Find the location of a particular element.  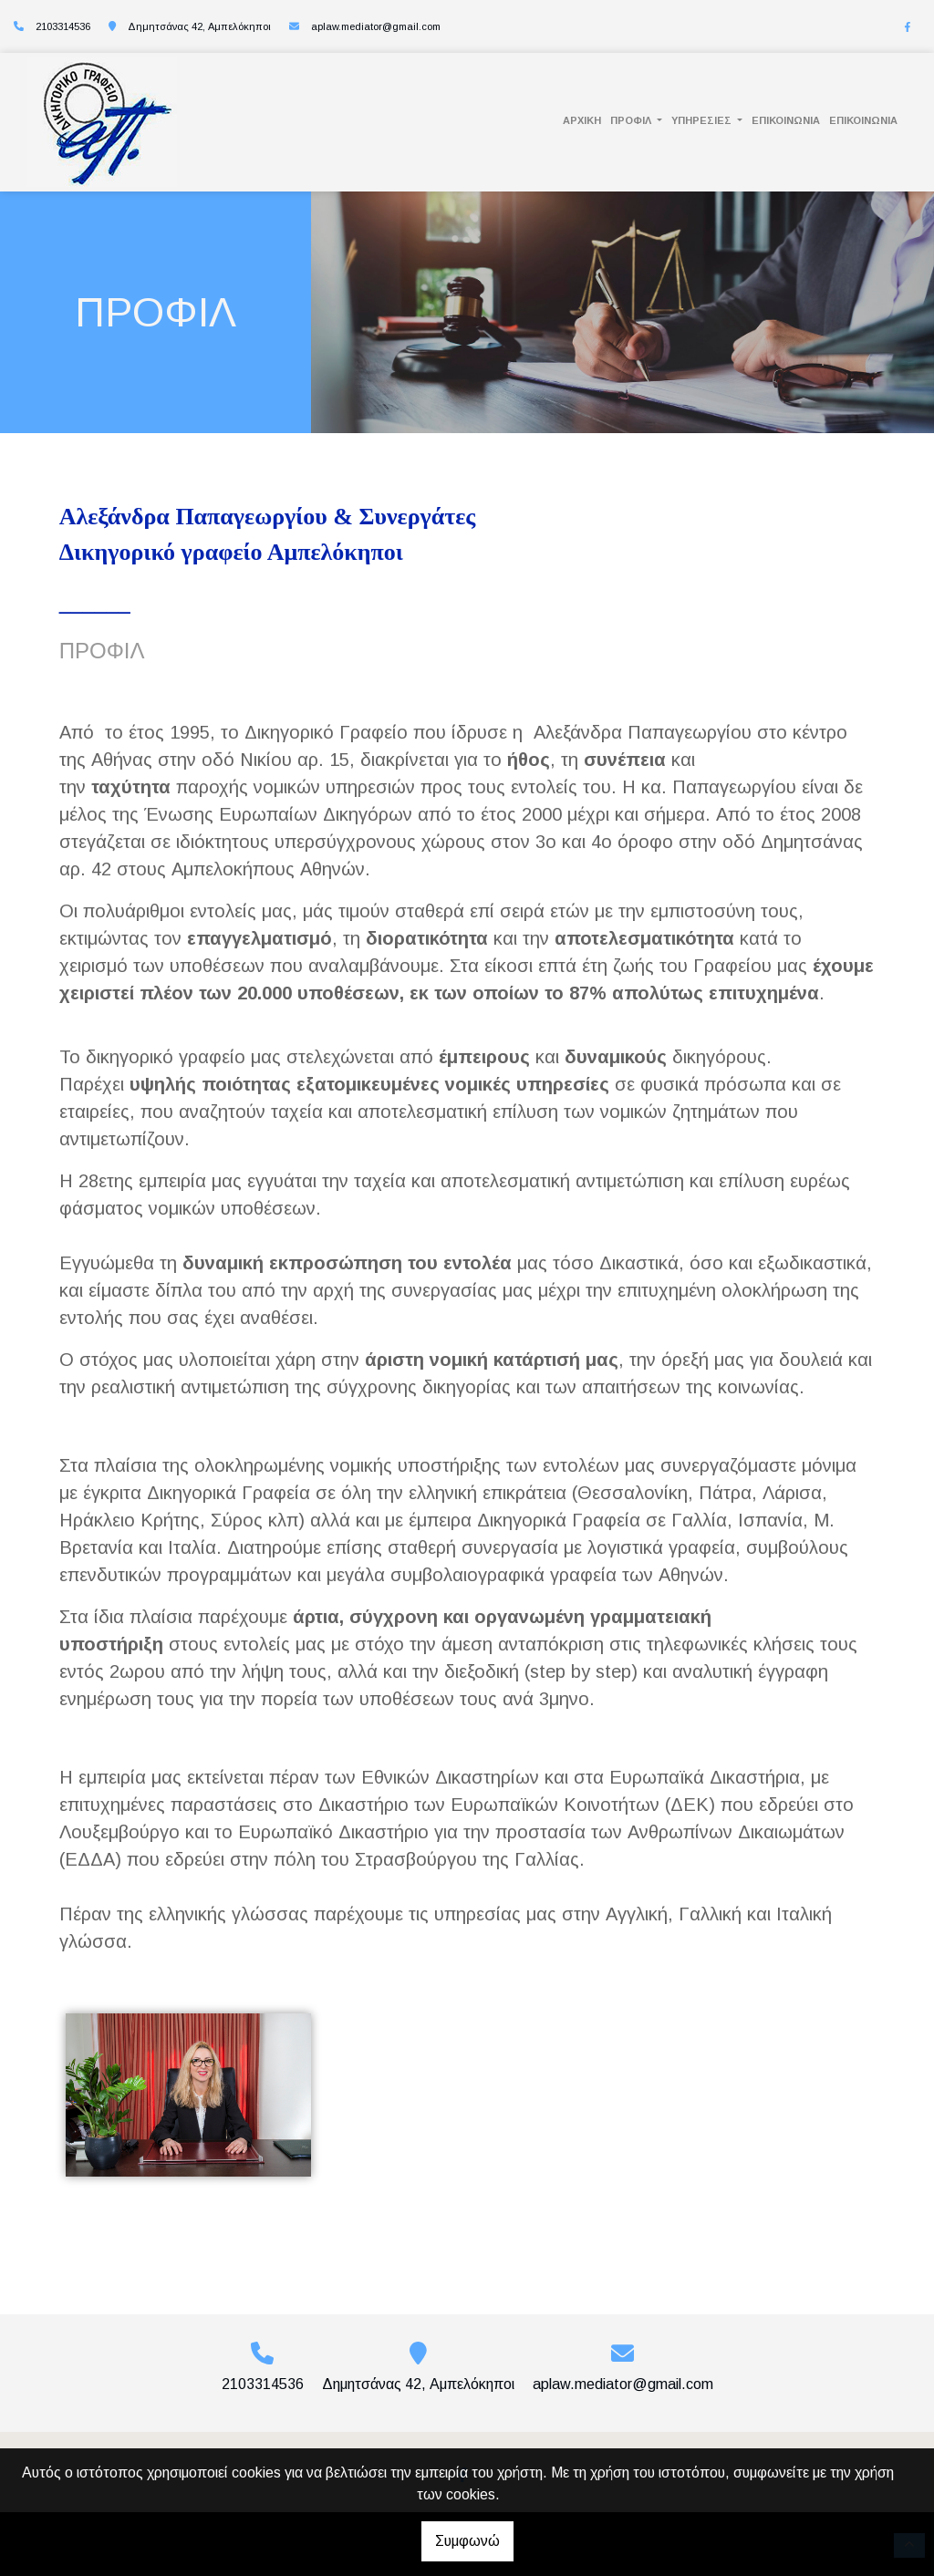

ΠΡΟΦΙΛ is located at coordinates (632, 120).